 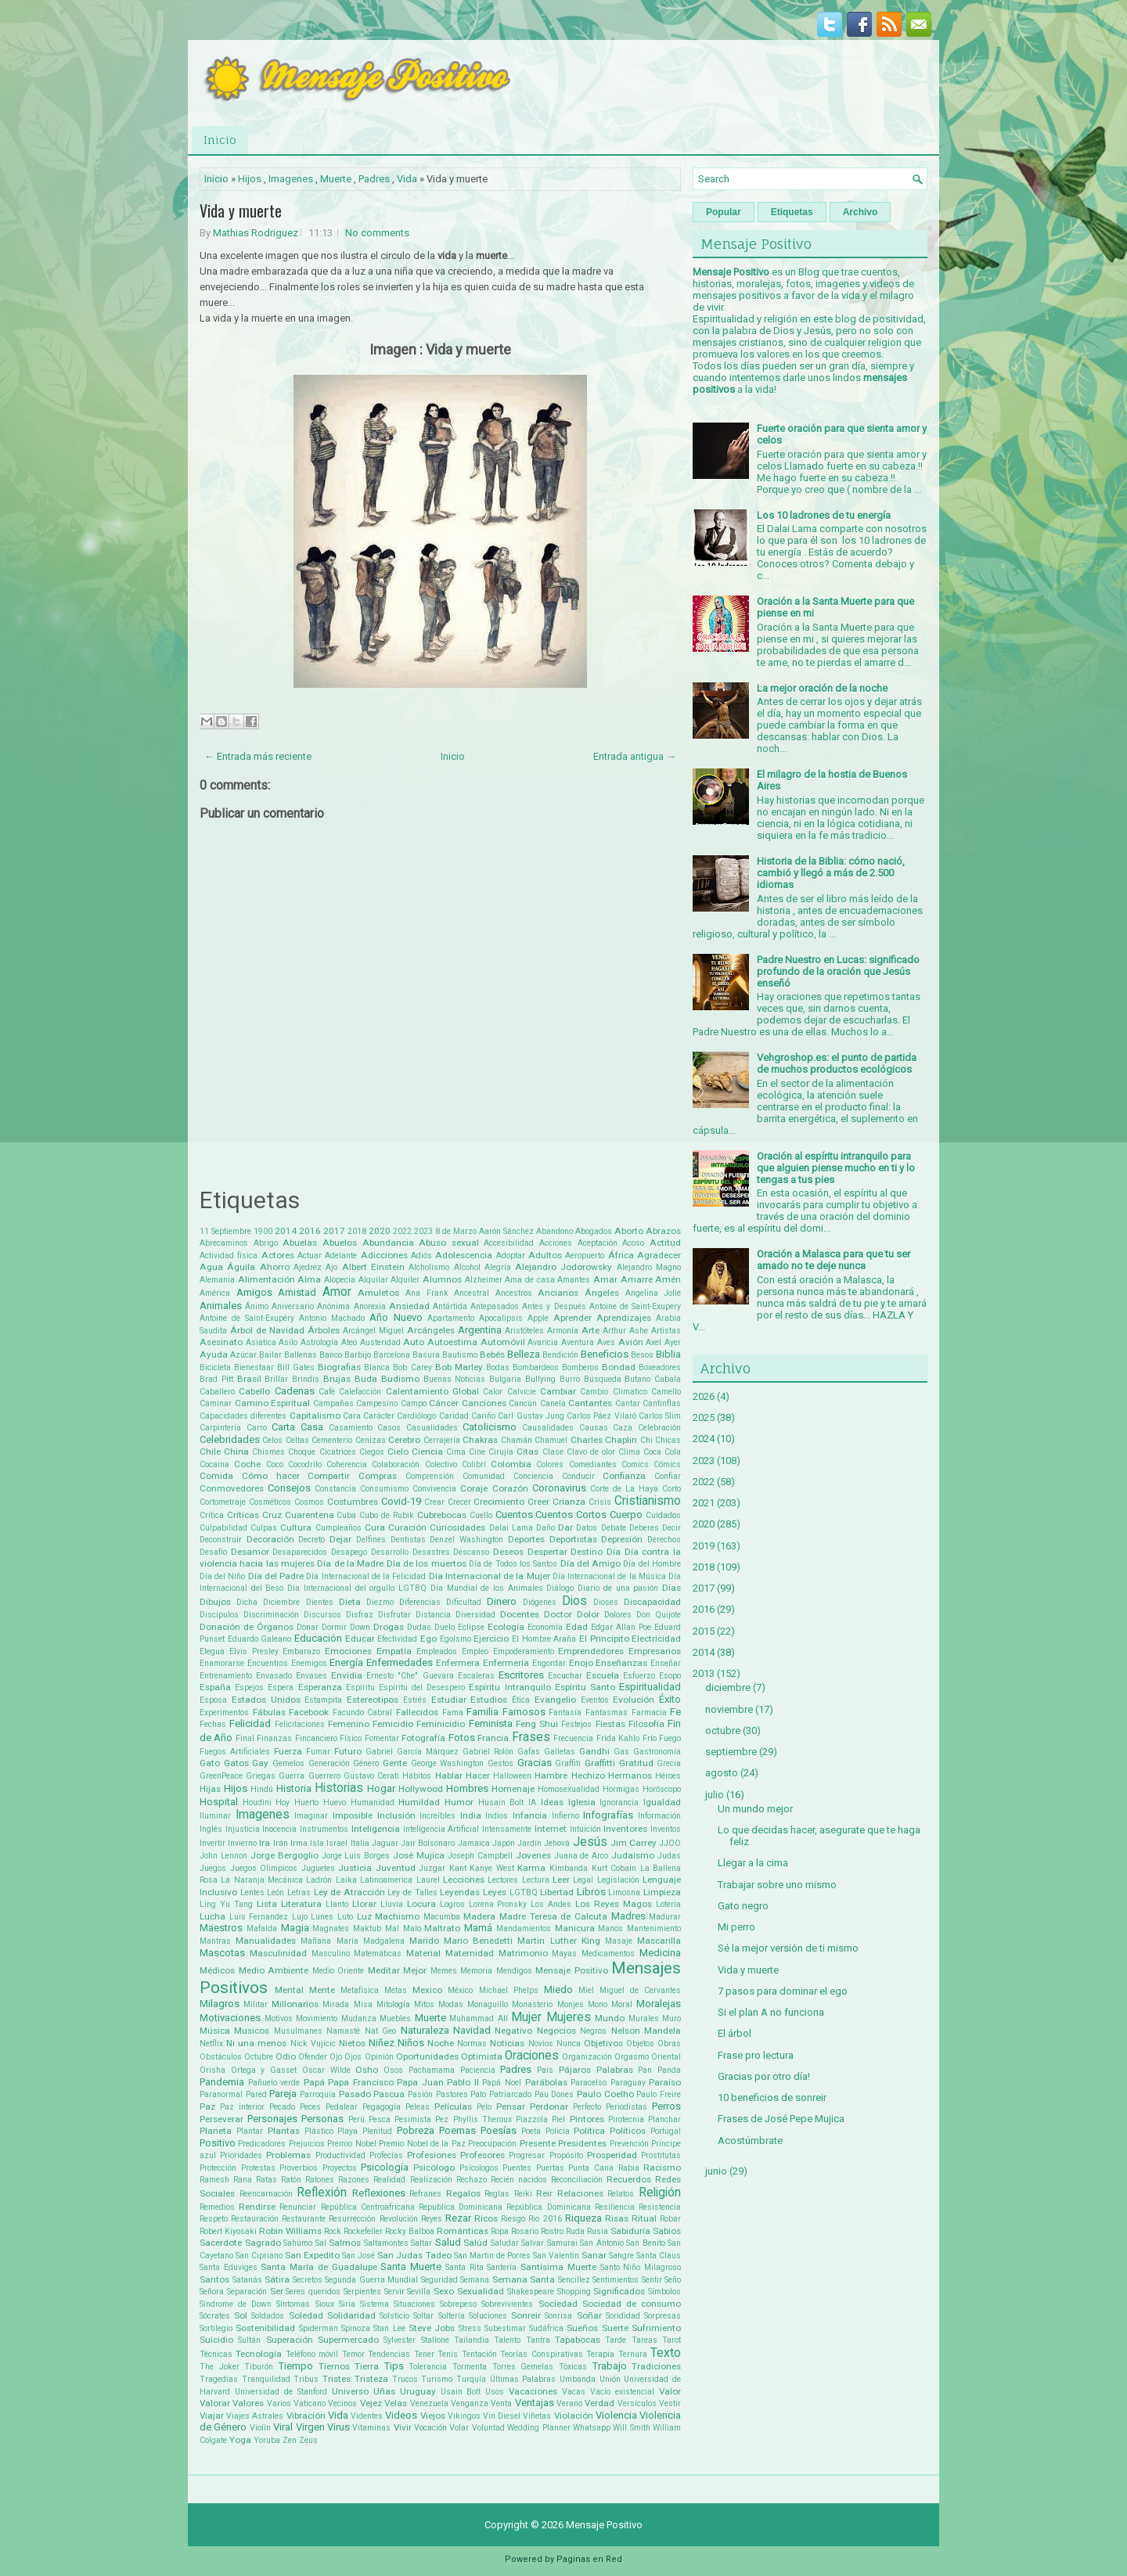 What do you see at coordinates (783, 1991) in the screenshot?
I see `7 pasos para dominar el ego` at bounding box center [783, 1991].